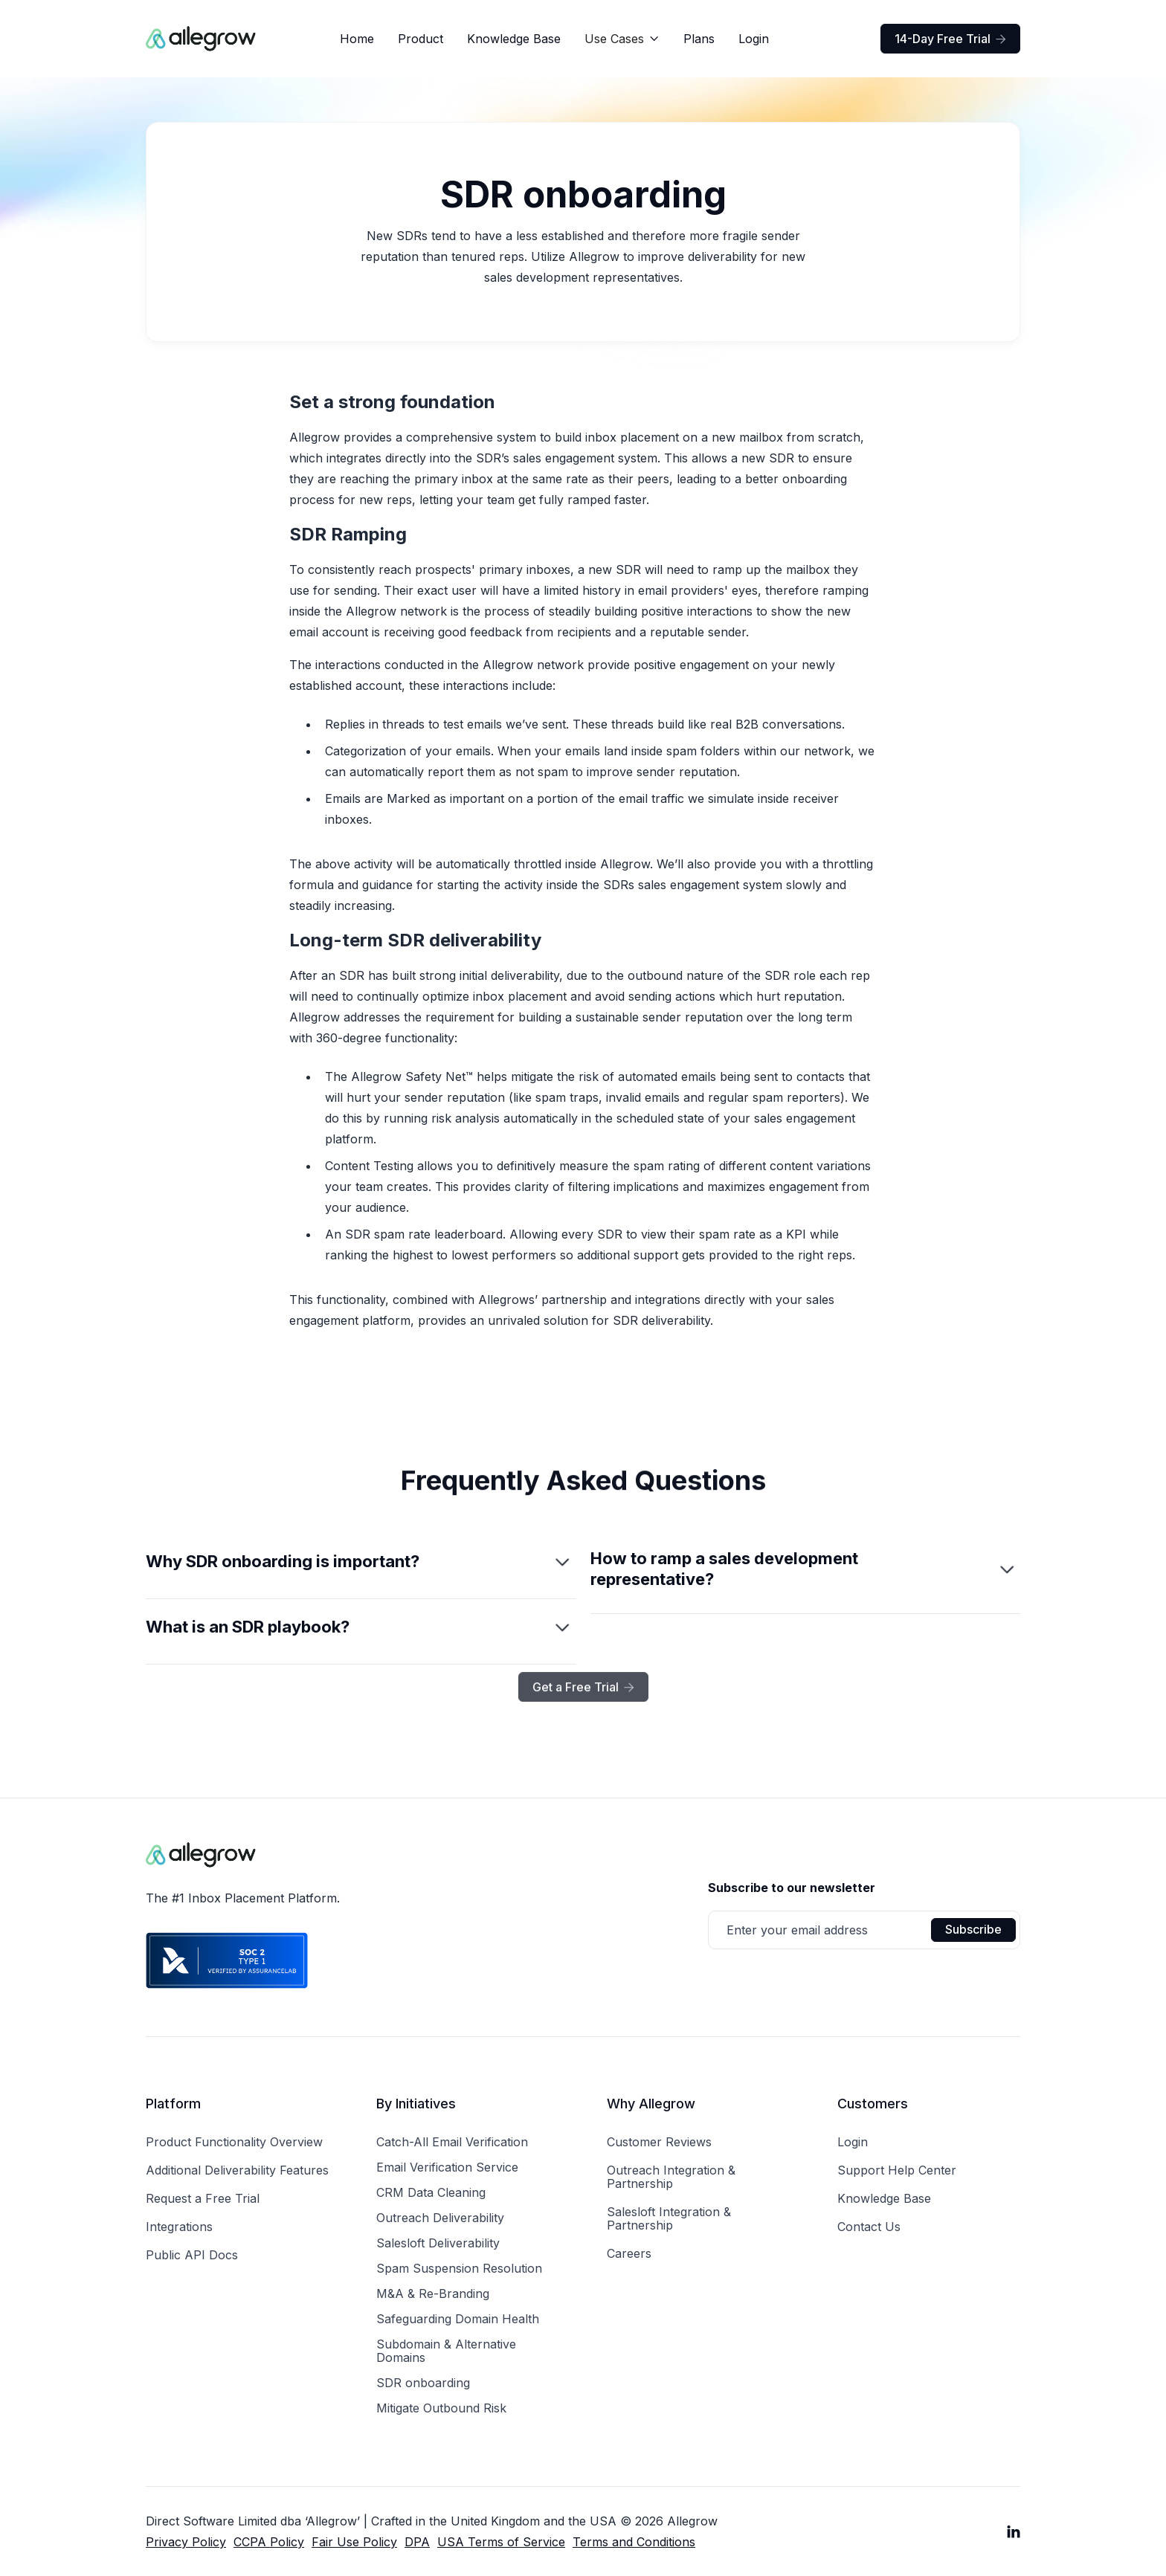  I want to click on Contact Us, so click(869, 2226).